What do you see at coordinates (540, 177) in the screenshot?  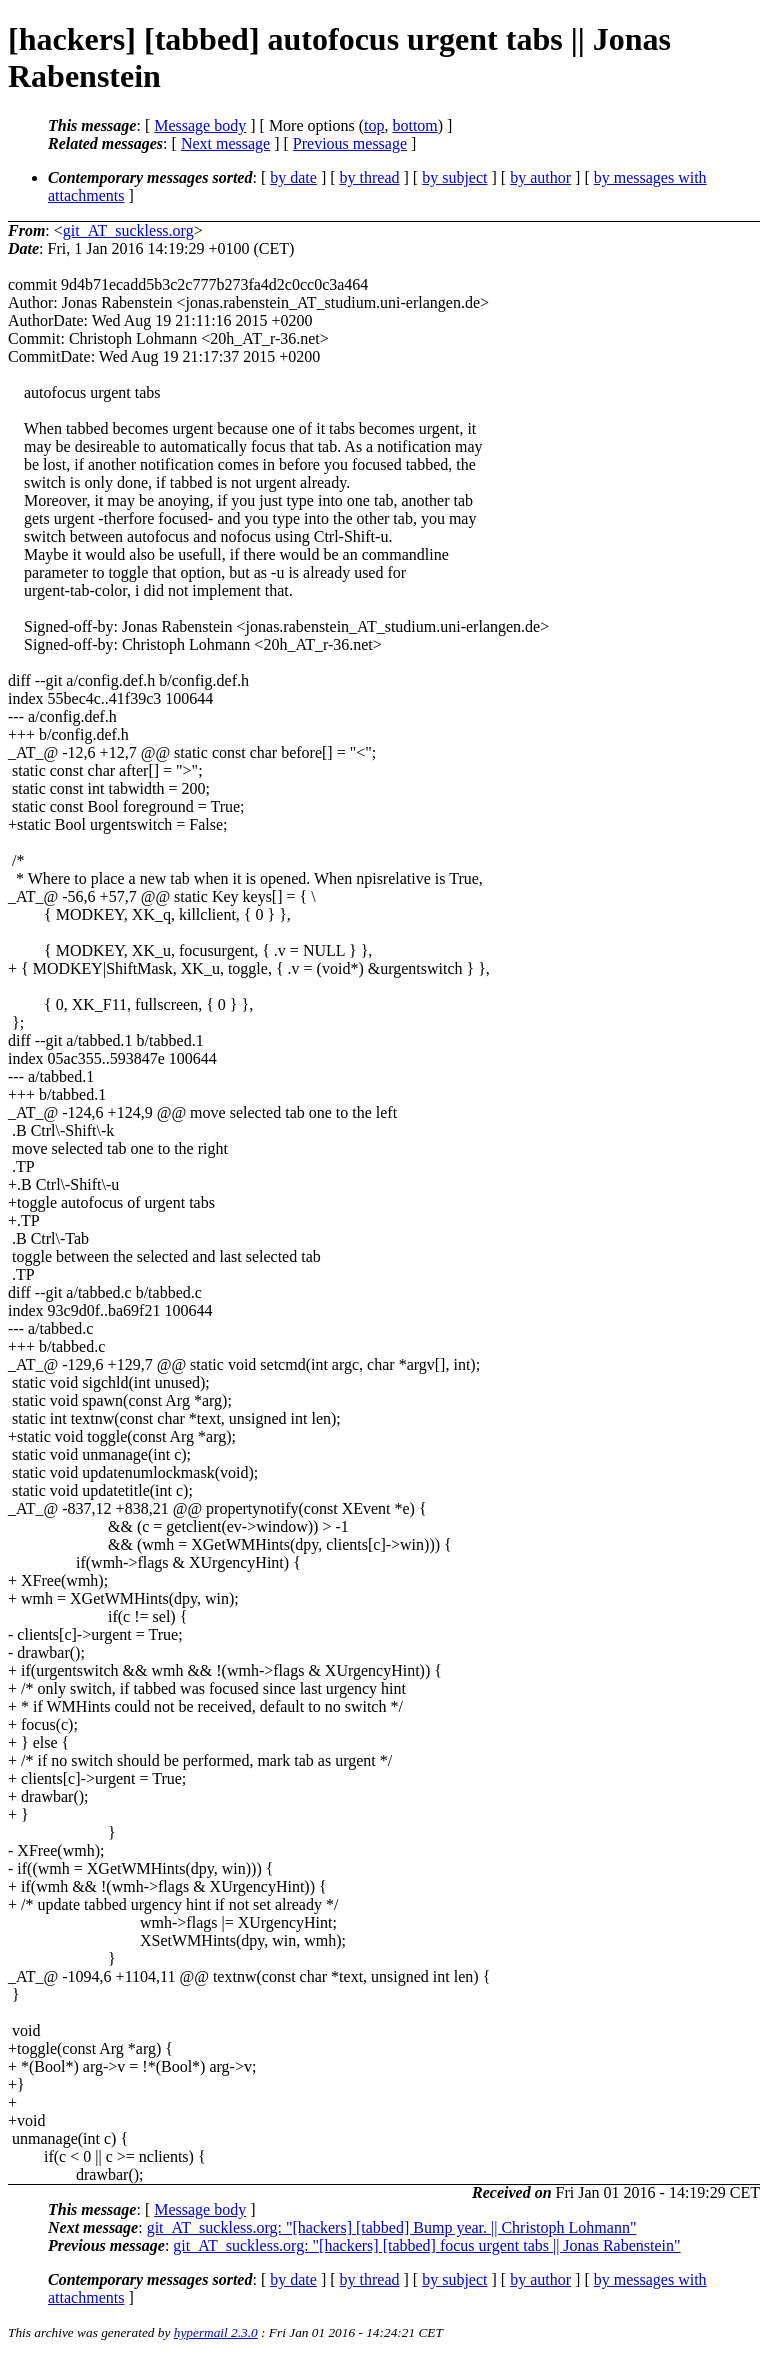 I see `by author` at bounding box center [540, 177].